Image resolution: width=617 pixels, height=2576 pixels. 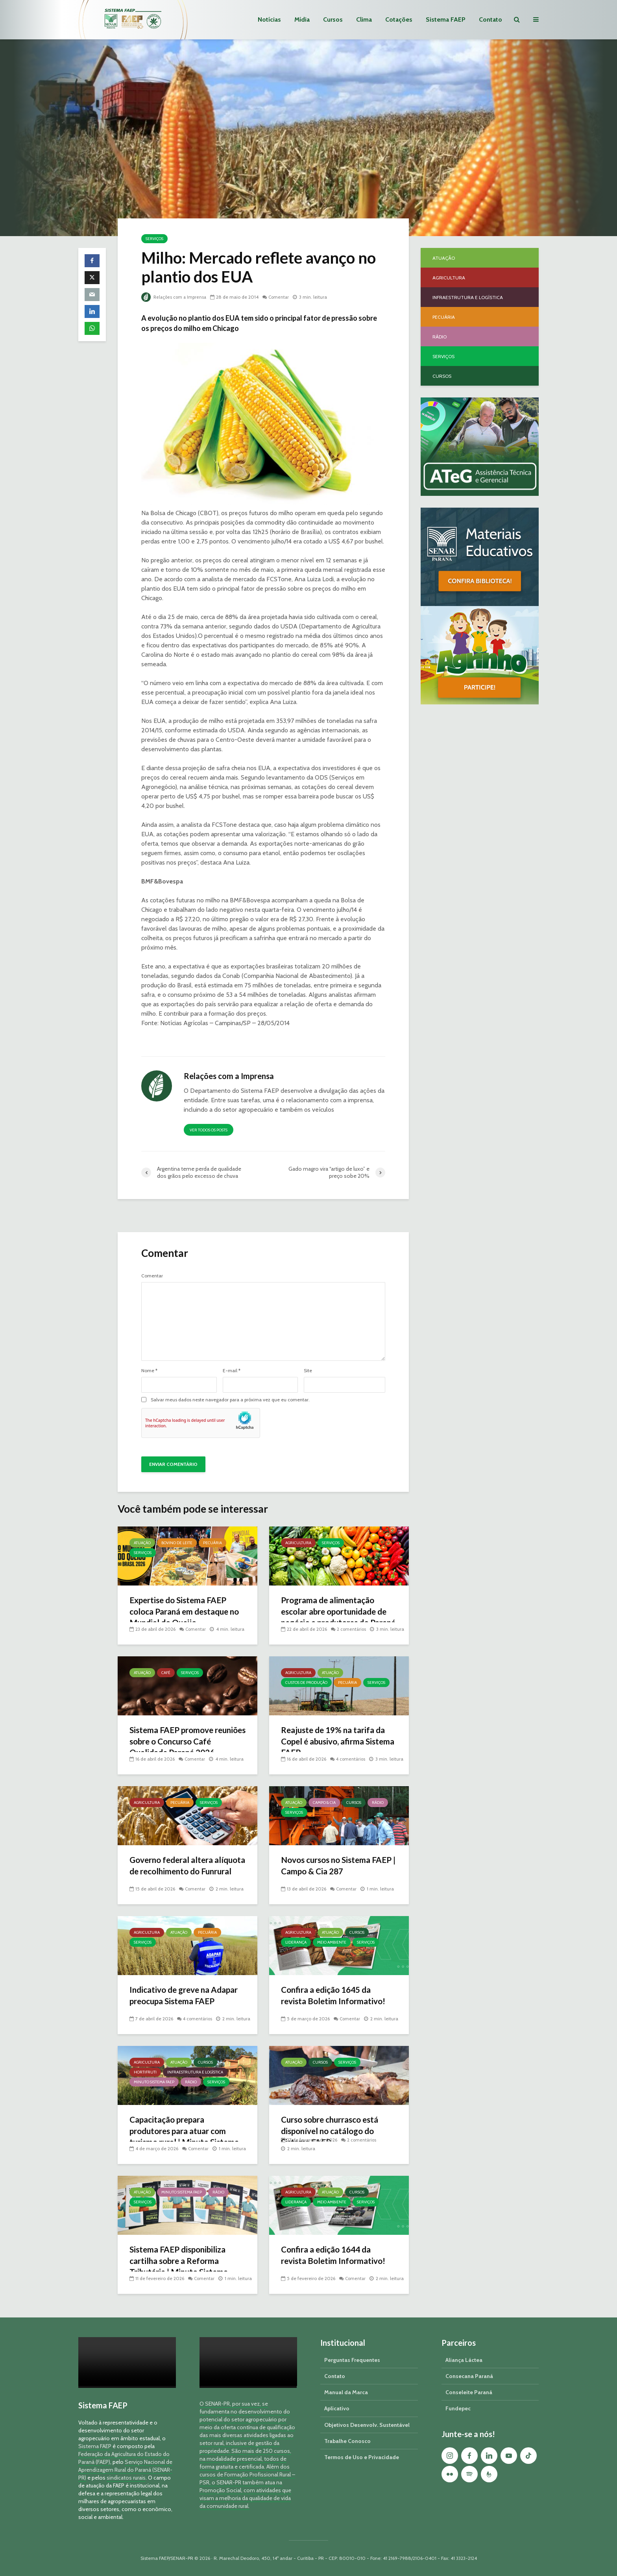 I want to click on Ver todos os posts, so click(x=208, y=1130).